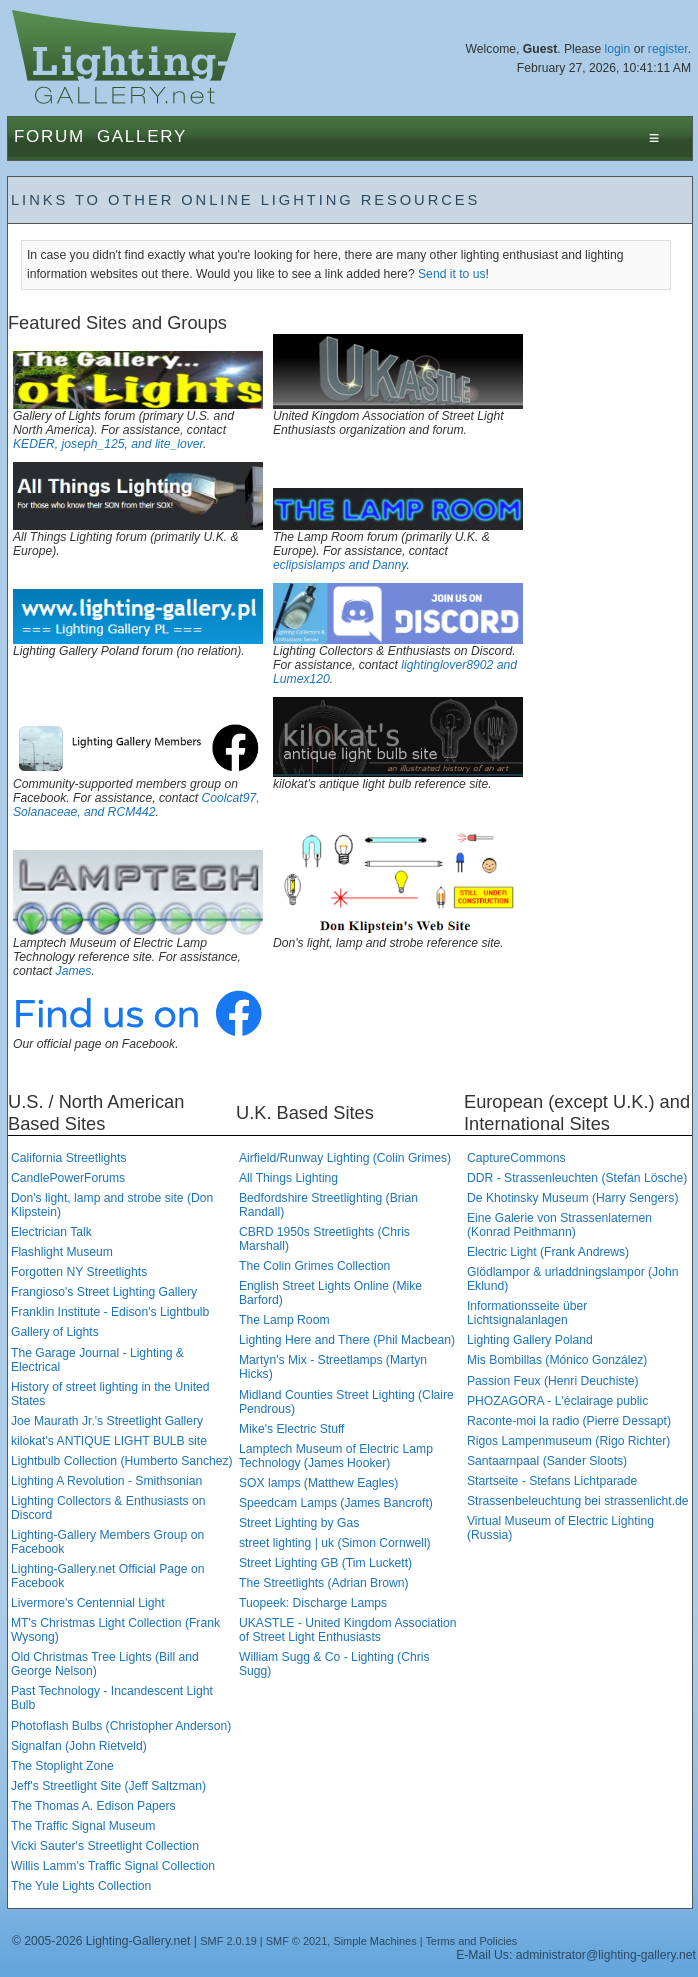 Image resolution: width=698 pixels, height=1977 pixels. What do you see at coordinates (113, 1866) in the screenshot?
I see `Willis Lamm's Traffic Signal Collection` at bounding box center [113, 1866].